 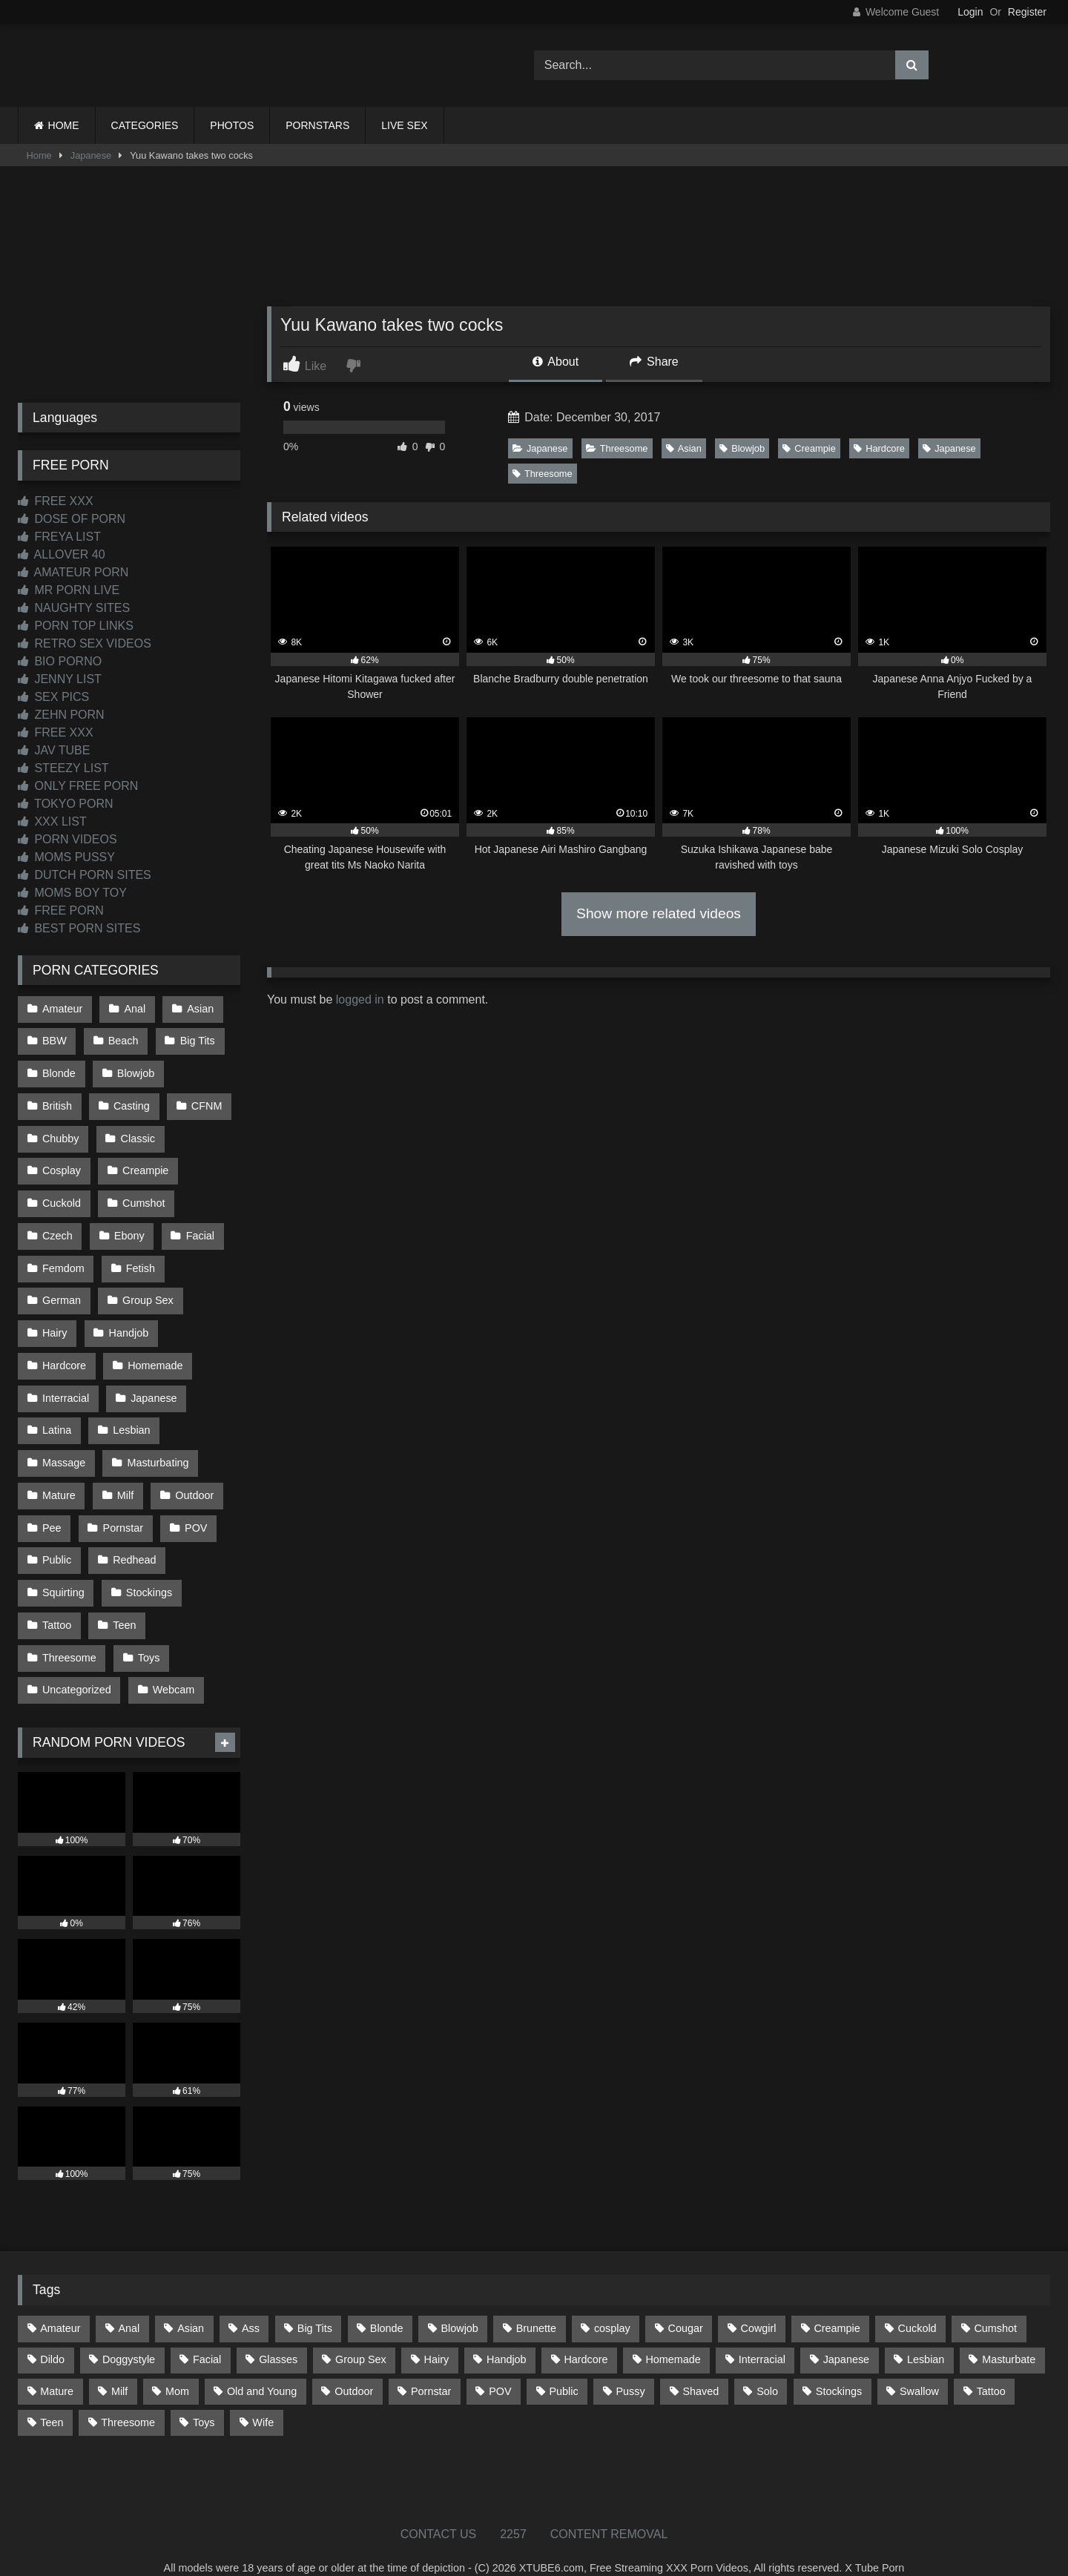 I want to click on German, so click(x=61, y=1291).